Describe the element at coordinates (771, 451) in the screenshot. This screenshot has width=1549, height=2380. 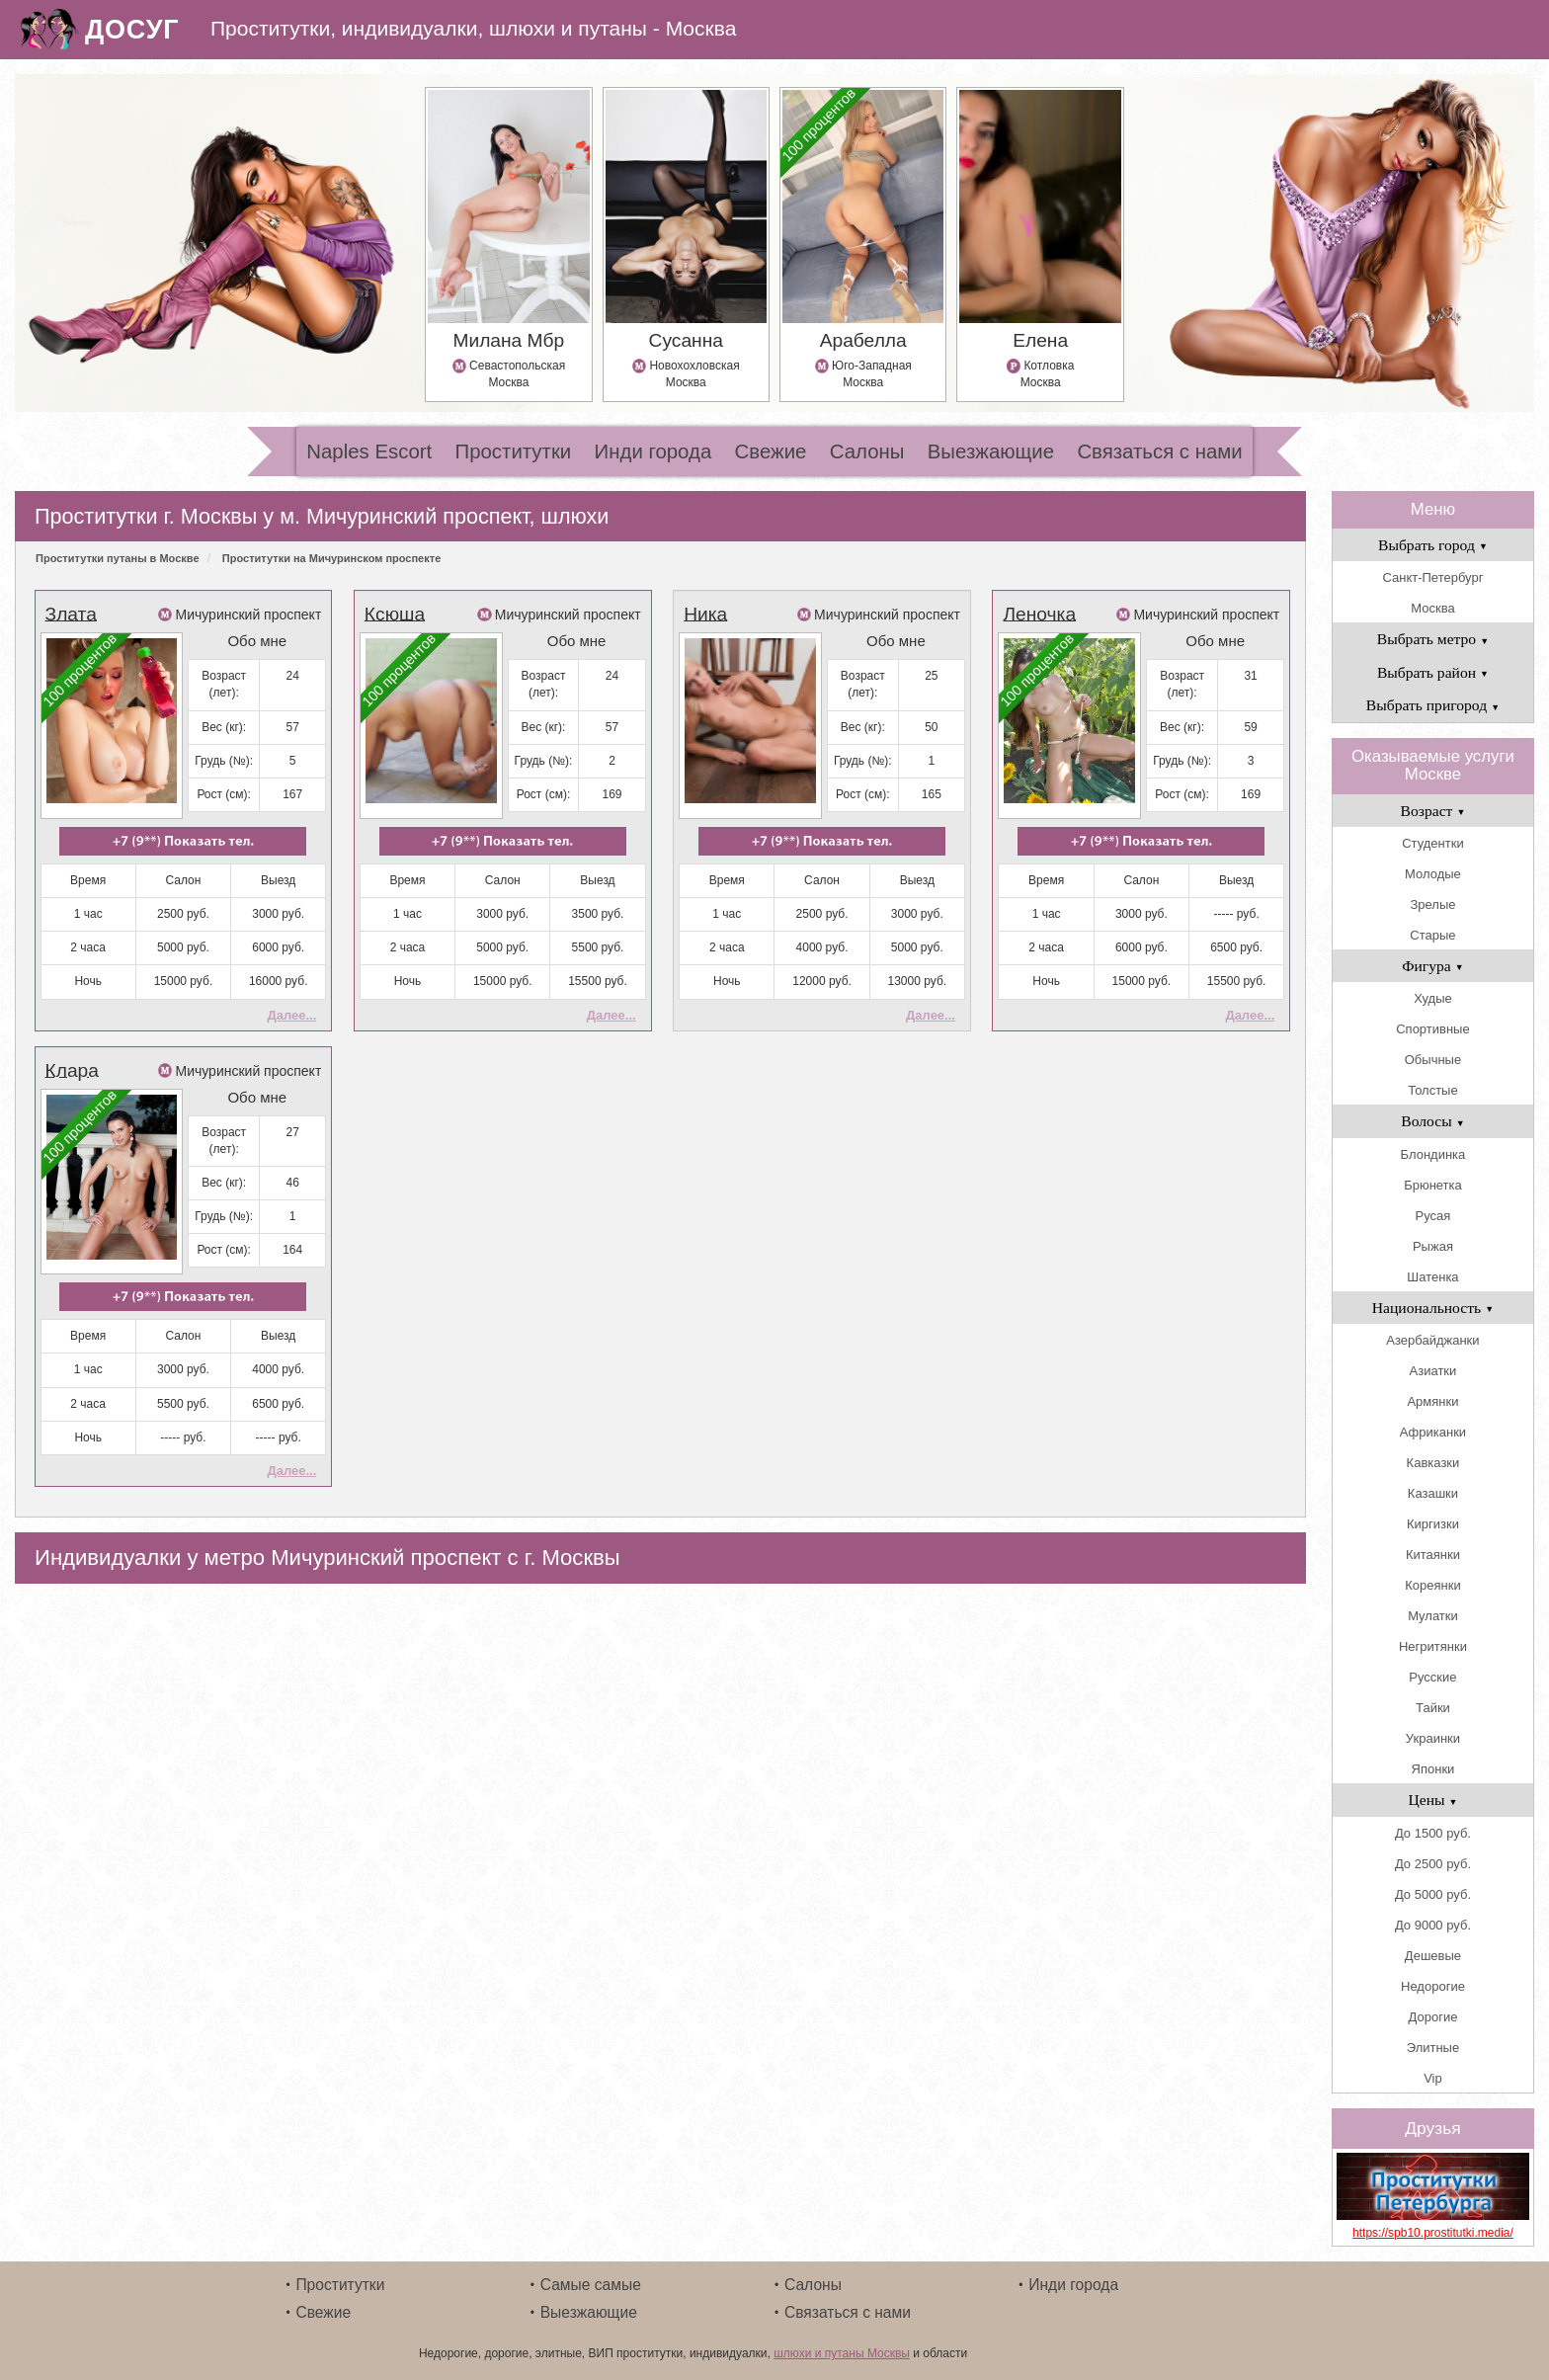
I see `Свежие` at that location.